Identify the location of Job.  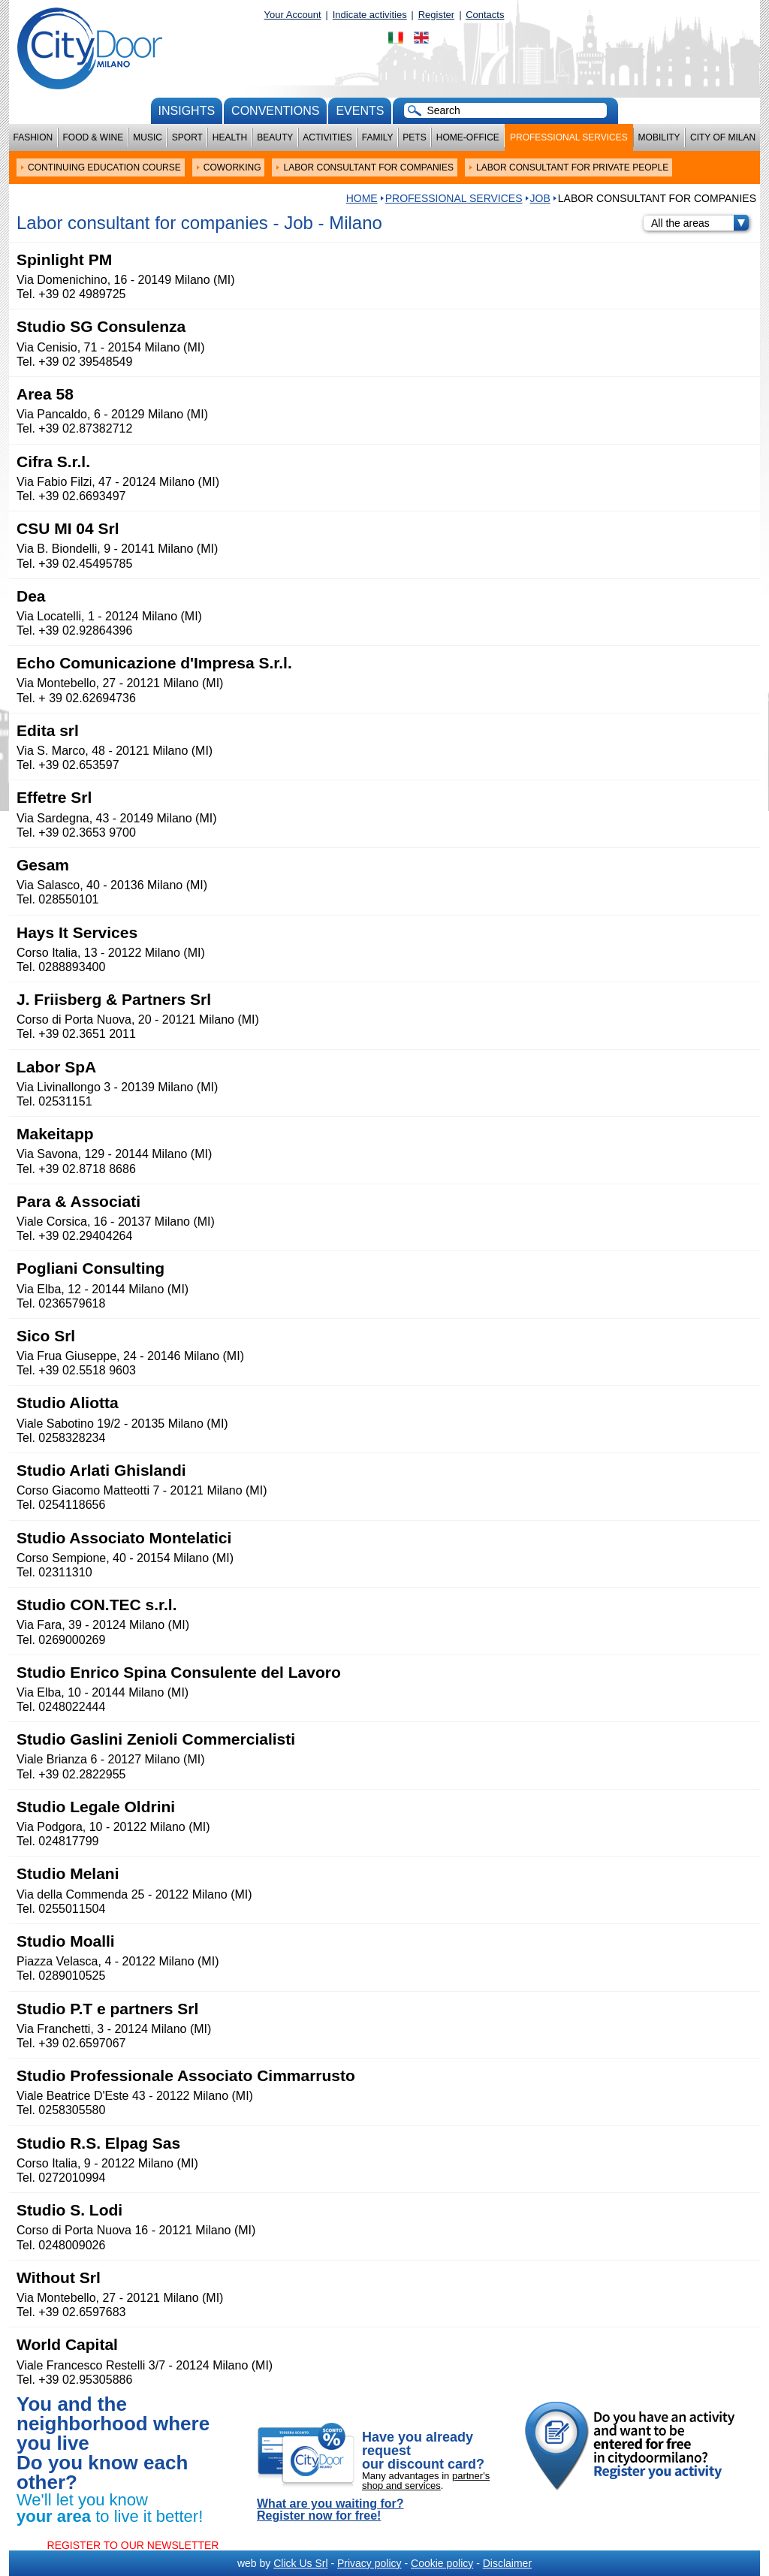
(540, 198).